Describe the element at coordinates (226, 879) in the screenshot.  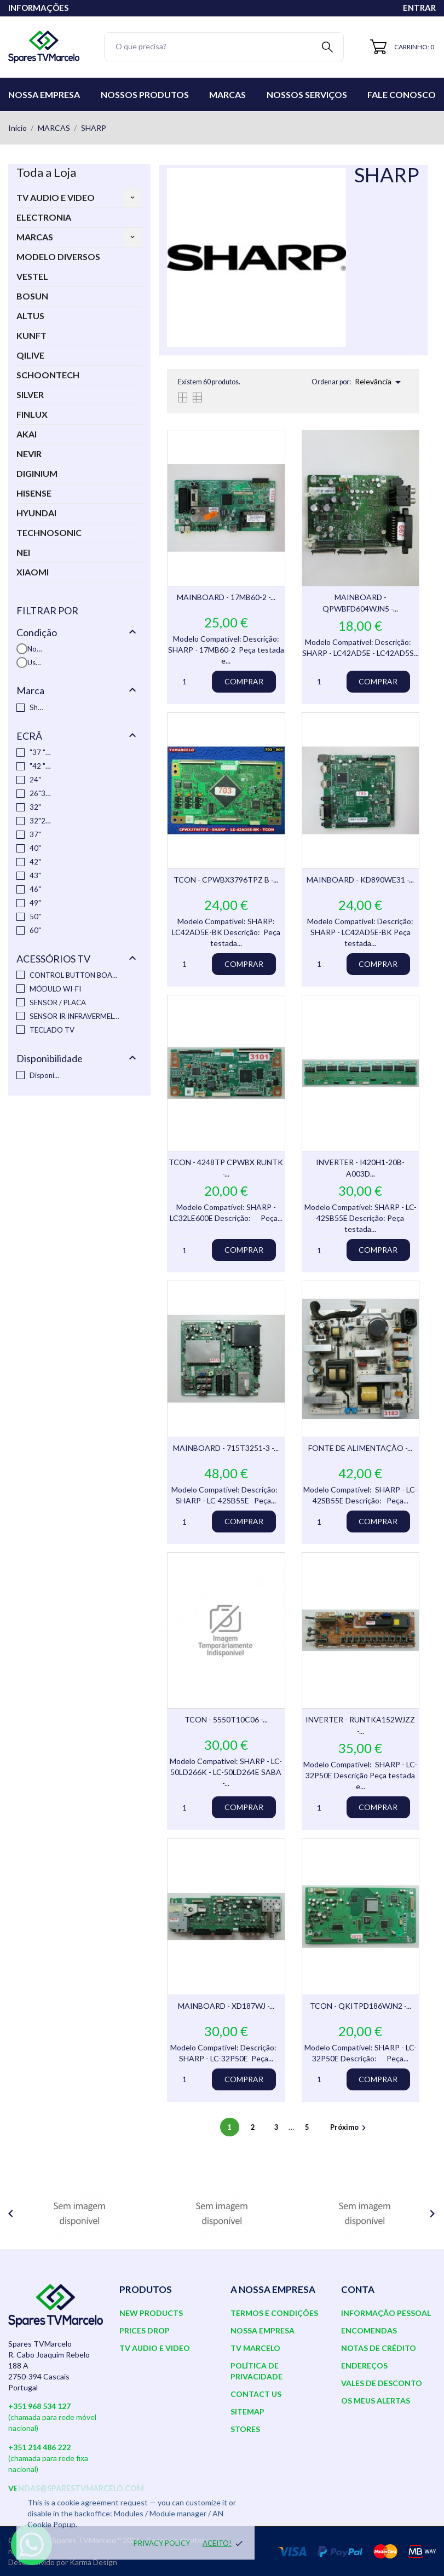
I see `TCON - CPWBX3796TPZ B -...` at that location.